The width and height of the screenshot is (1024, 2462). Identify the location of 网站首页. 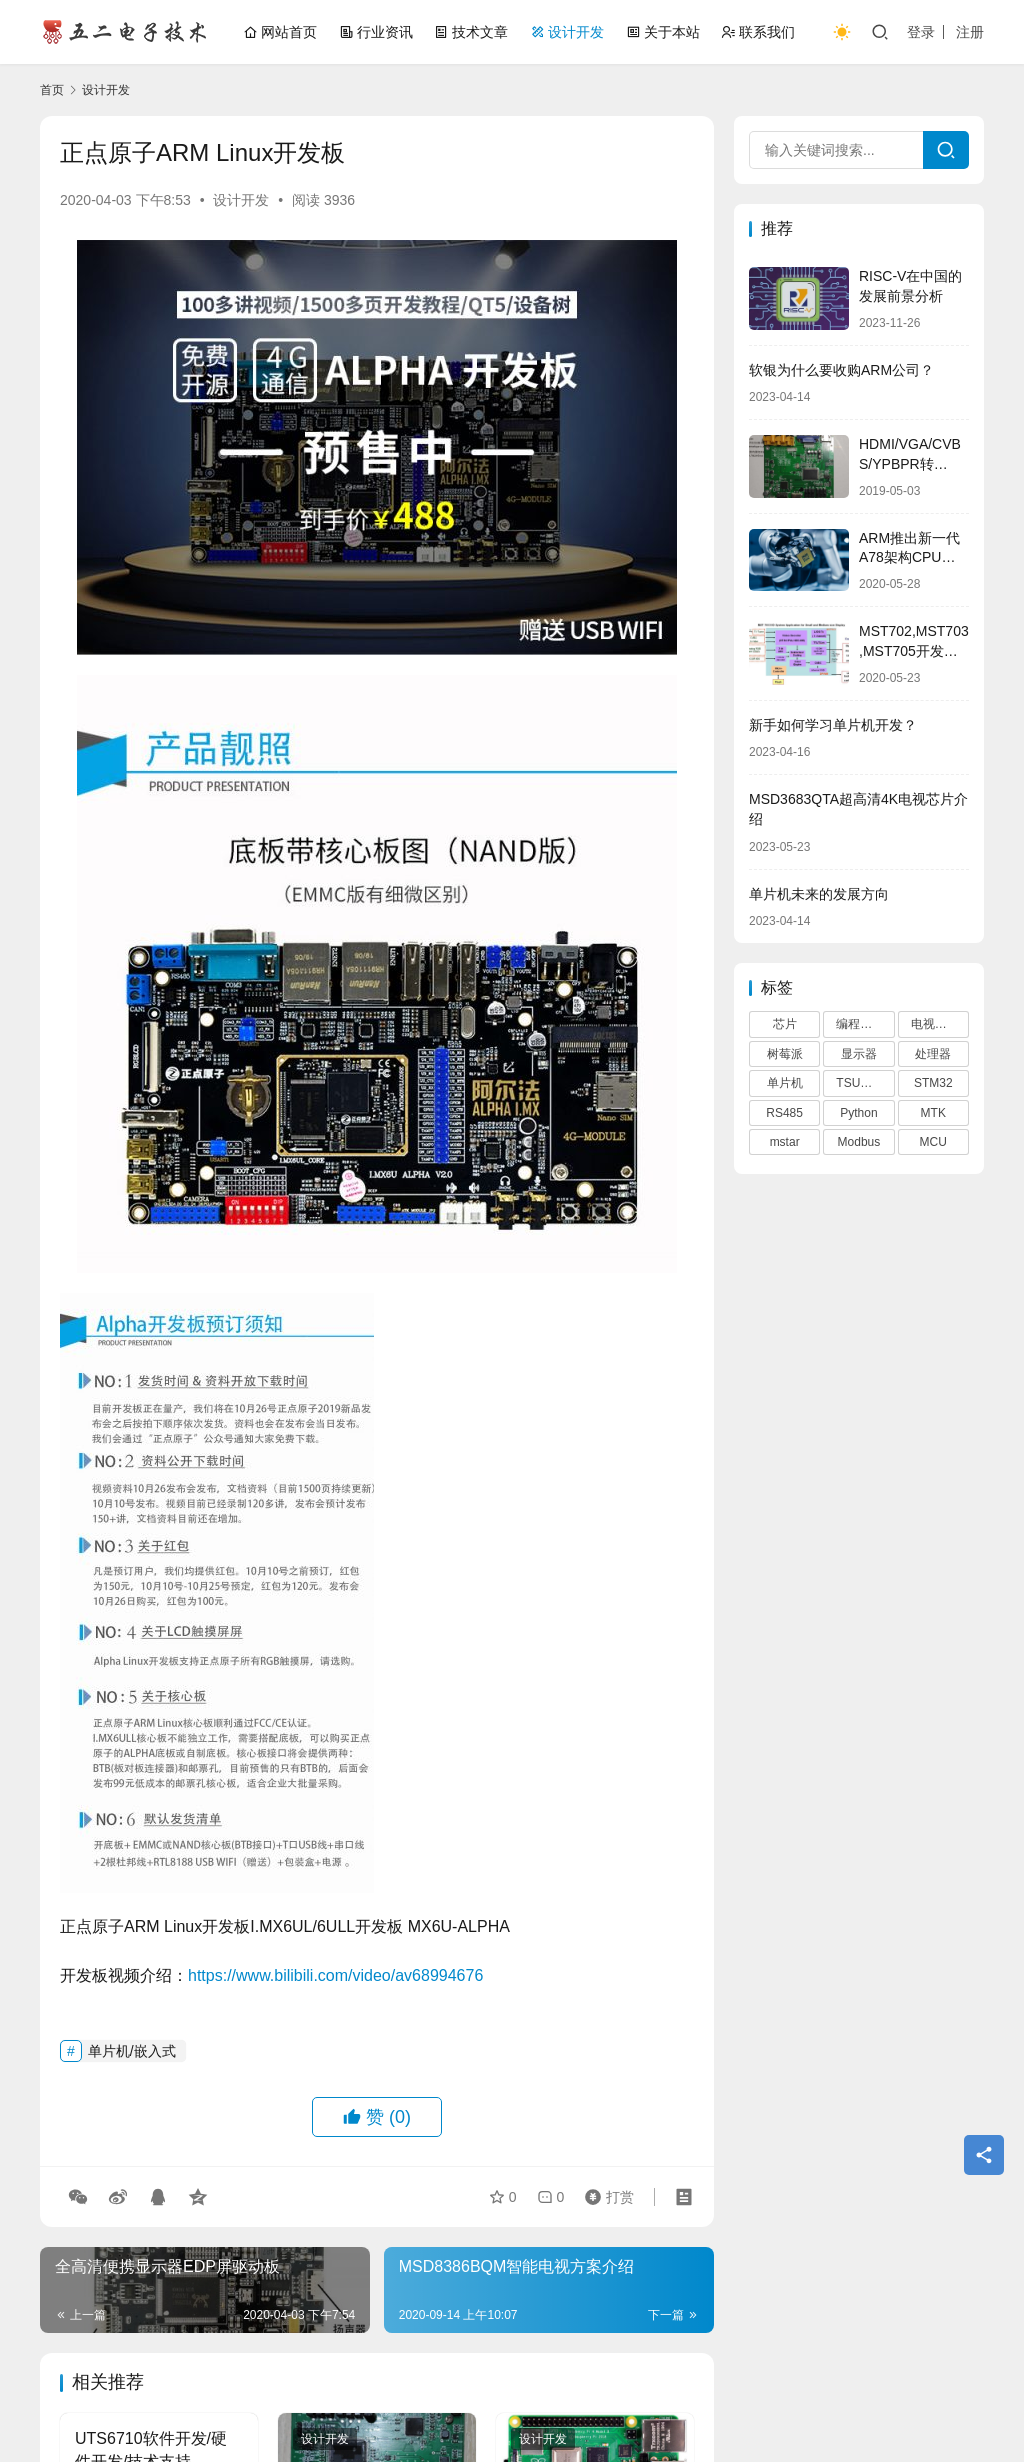
(280, 32).